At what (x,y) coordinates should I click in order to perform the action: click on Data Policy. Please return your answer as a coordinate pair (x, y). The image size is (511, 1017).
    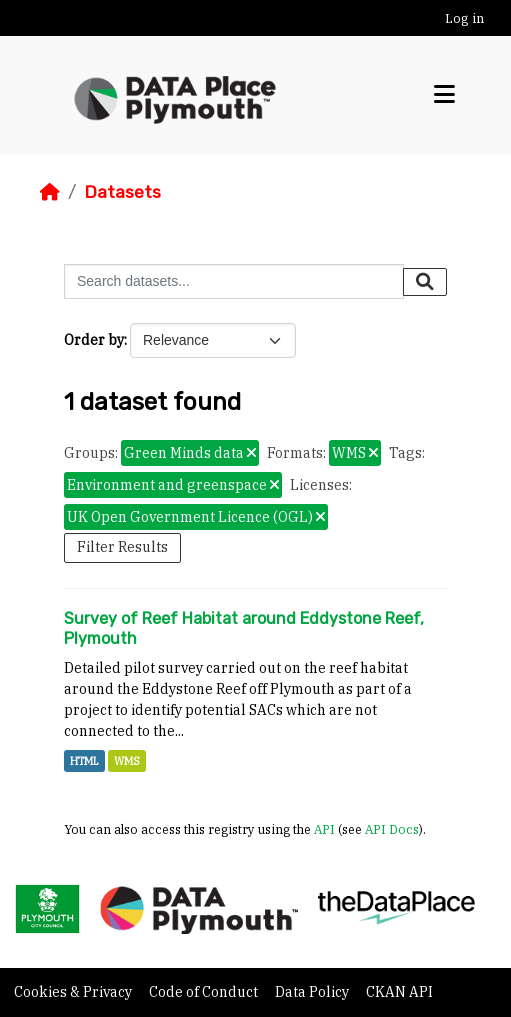
    Looking at the image, I should click on (313, 992).